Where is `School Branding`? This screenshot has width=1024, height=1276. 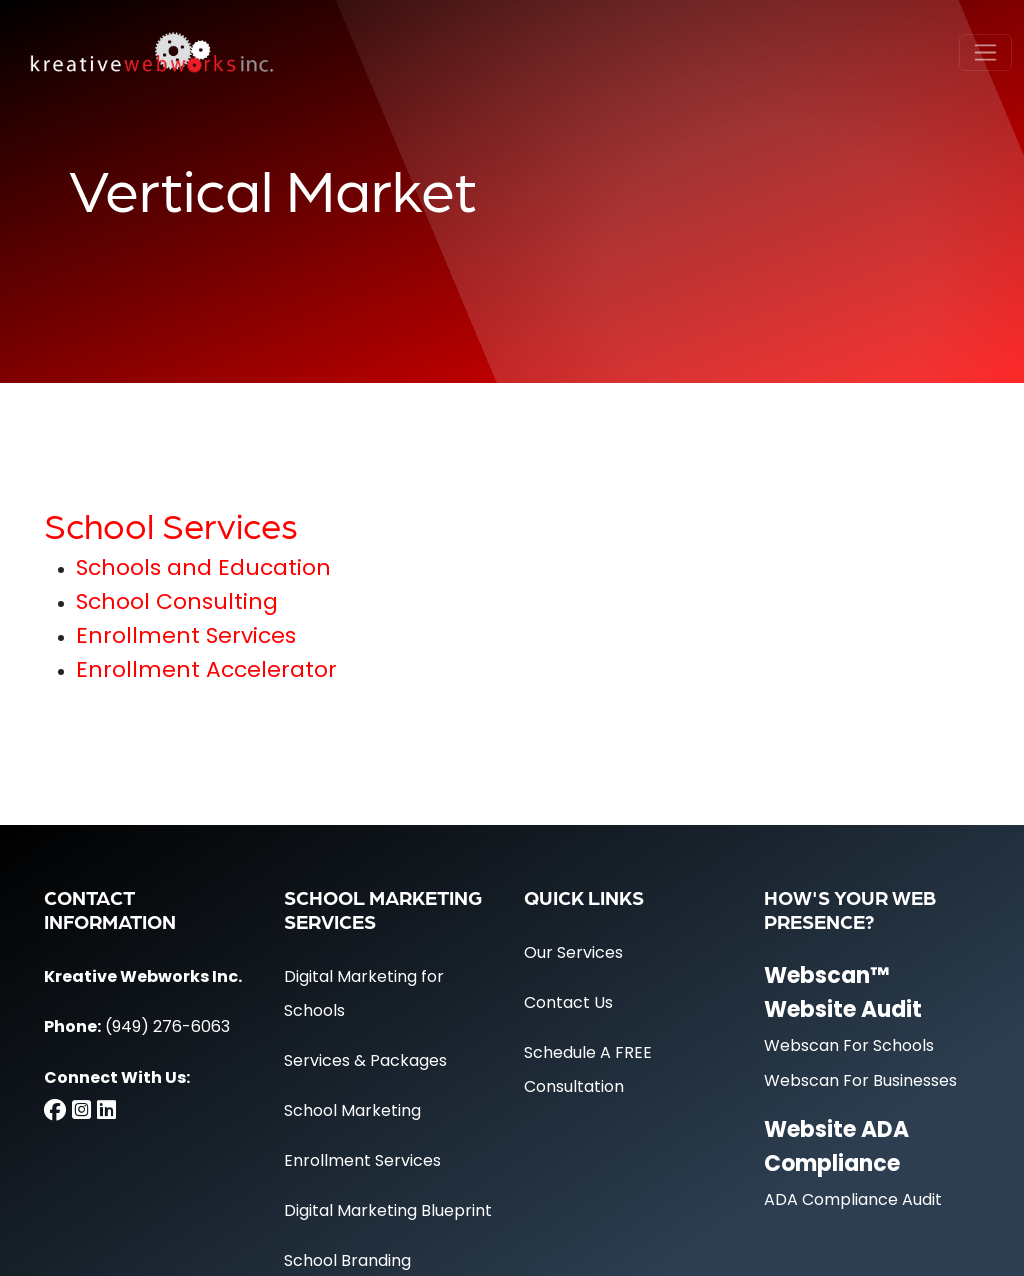
School Branding is located at coordinates (347, 1262).